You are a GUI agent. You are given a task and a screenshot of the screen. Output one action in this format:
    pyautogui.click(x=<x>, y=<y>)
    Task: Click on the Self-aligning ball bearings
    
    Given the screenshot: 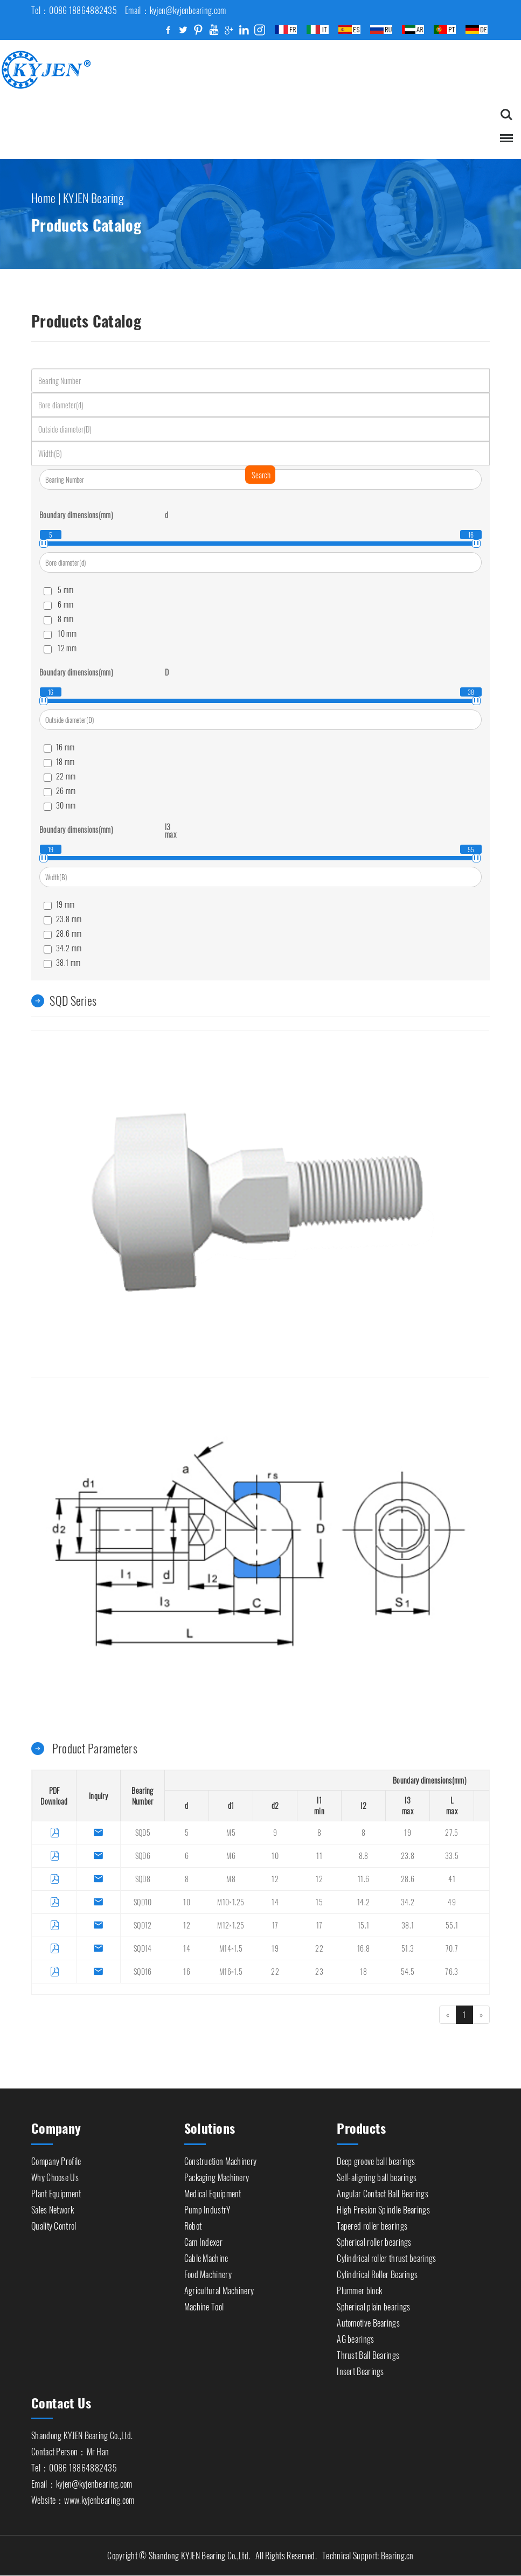 What is the action you would take?
    pyautogui.click(x=376, y=2174)
    